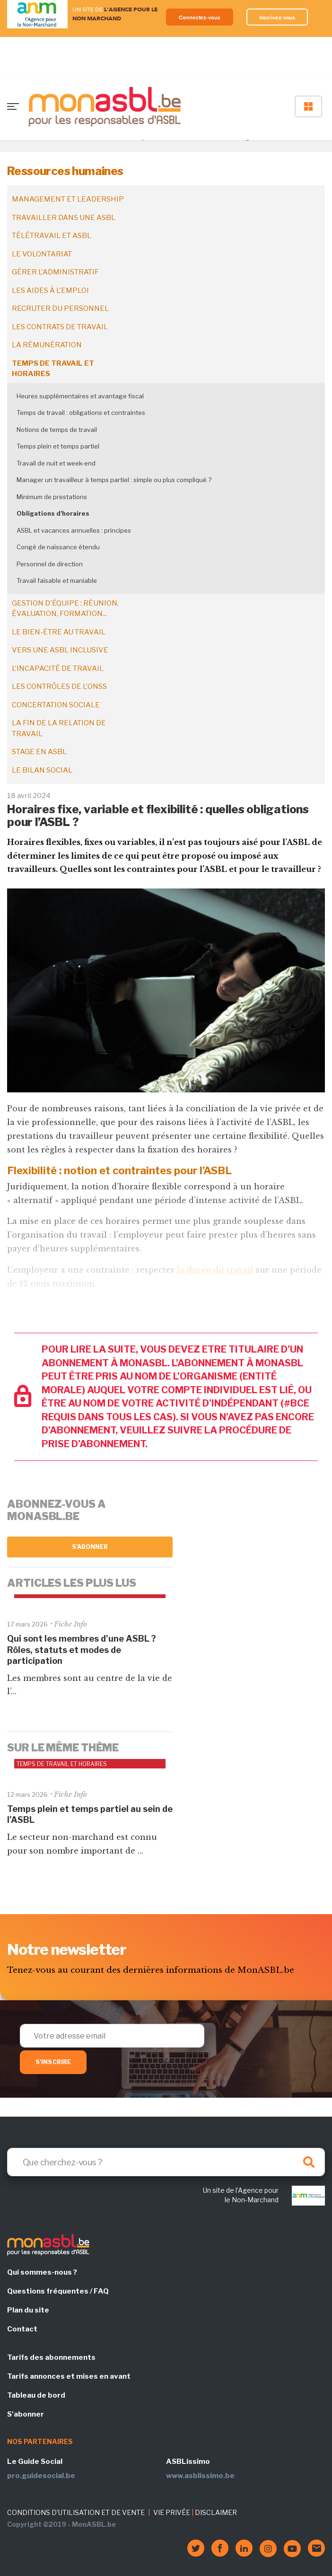 This screenshot has width=332, height=2576. Describe the element at coordinates (53, 2062) in the screenshot. I see `S'inscrire` at that location.